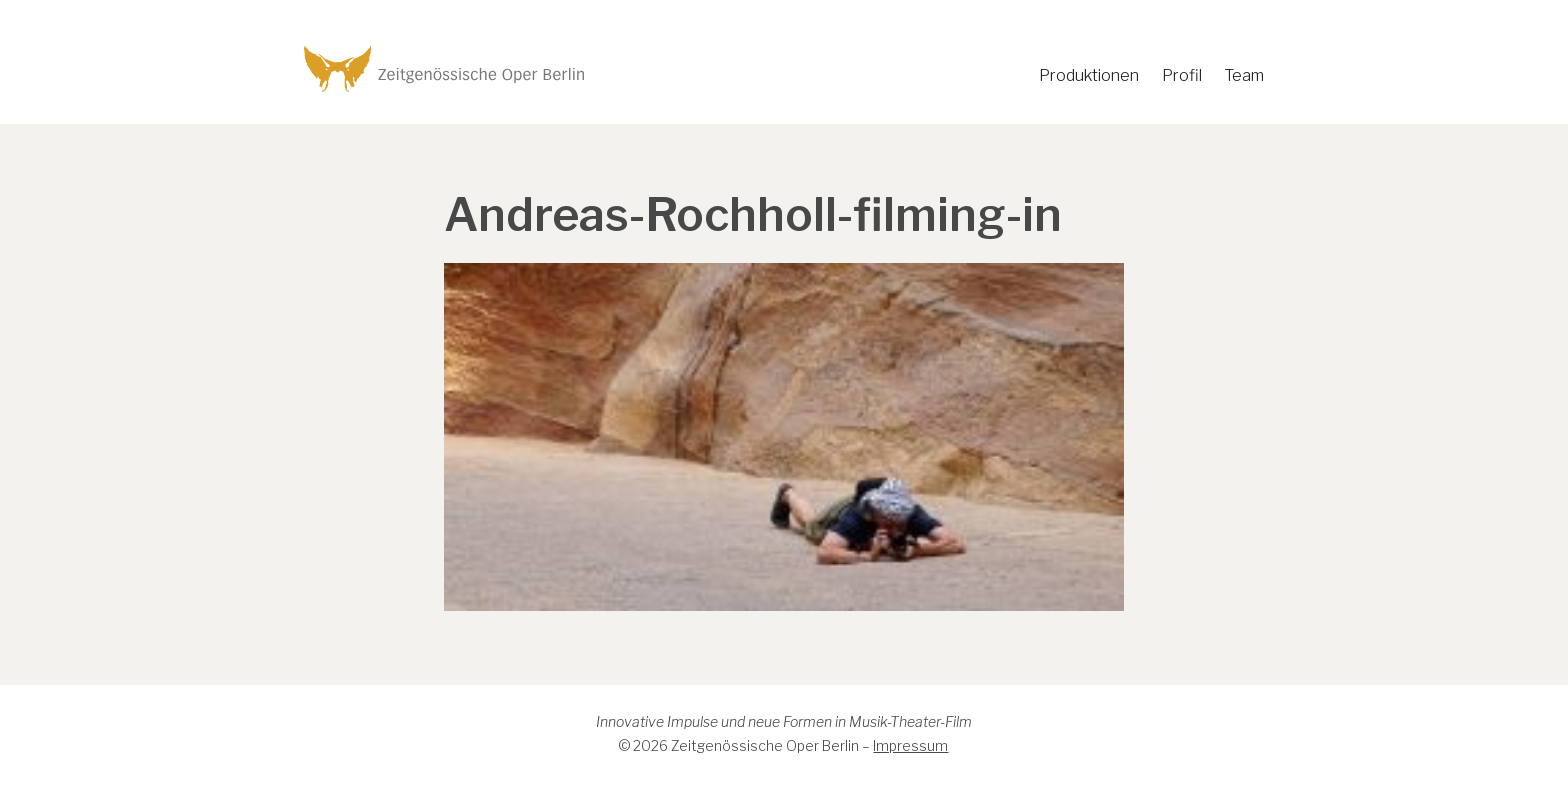 The height and width of the screenshot is (804, 1568). What do you see at coordinates (1244, 75) in the screenshot?
I see `Team` at bounding box center [1244, 75].